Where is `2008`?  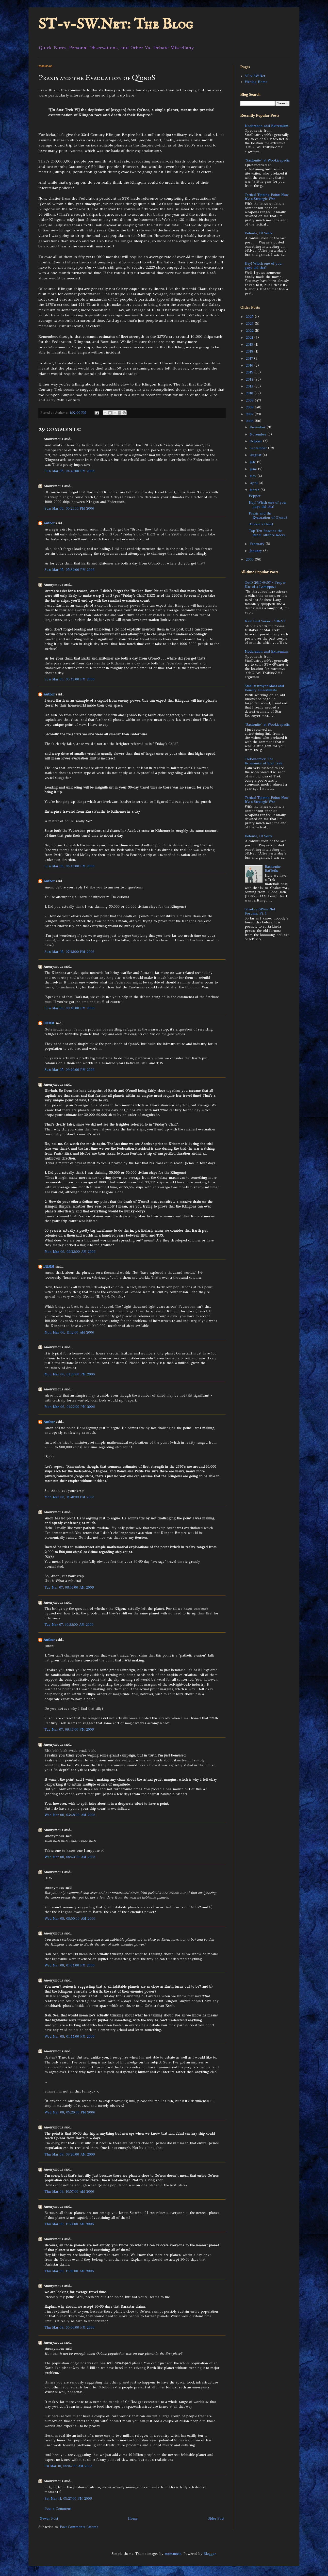
2008 is located at coordinates (250, 407).